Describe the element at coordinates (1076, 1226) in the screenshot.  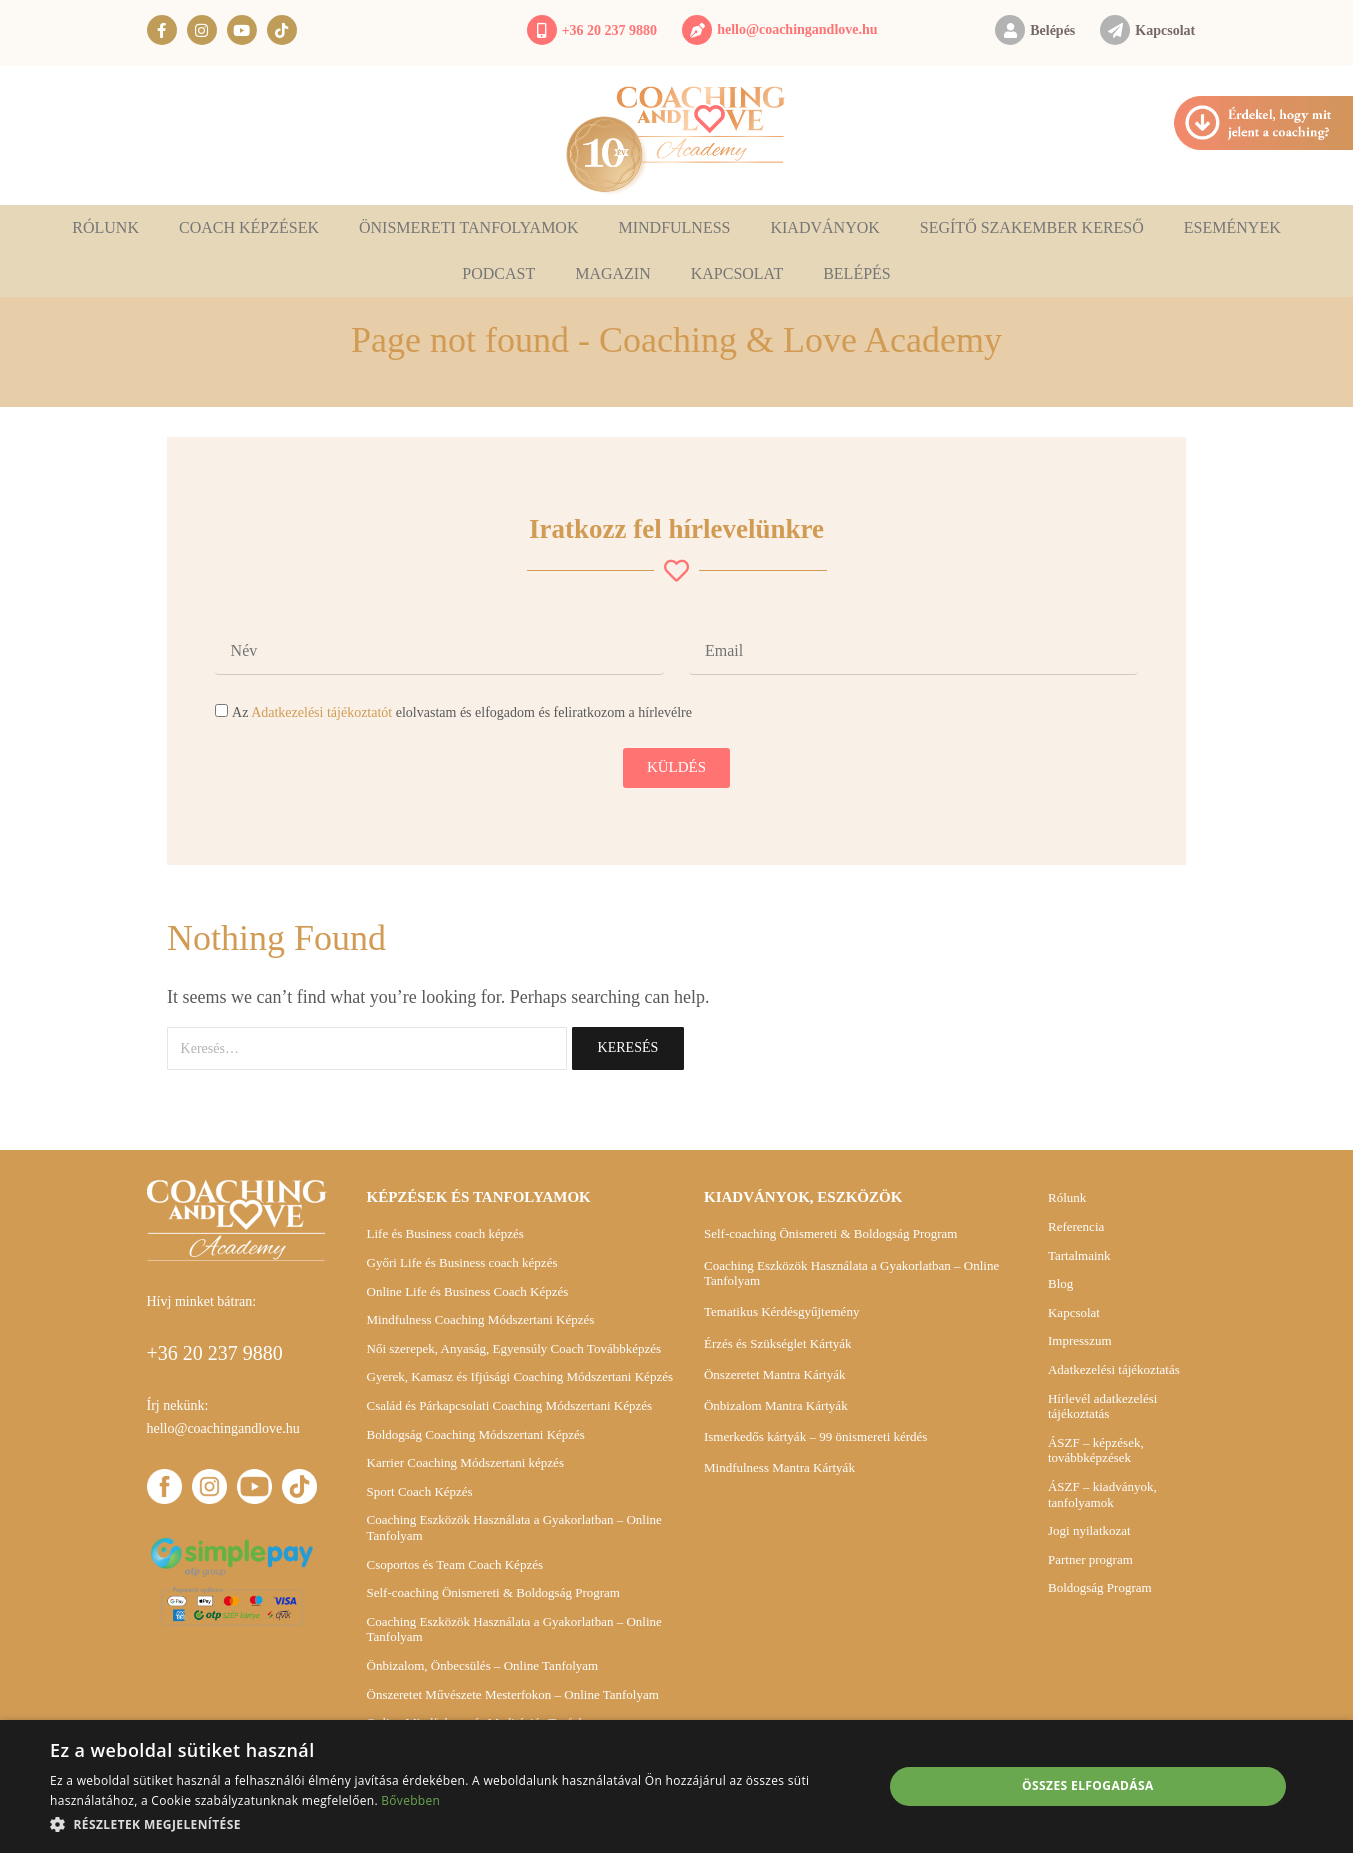
I see `Referencia` at that location.